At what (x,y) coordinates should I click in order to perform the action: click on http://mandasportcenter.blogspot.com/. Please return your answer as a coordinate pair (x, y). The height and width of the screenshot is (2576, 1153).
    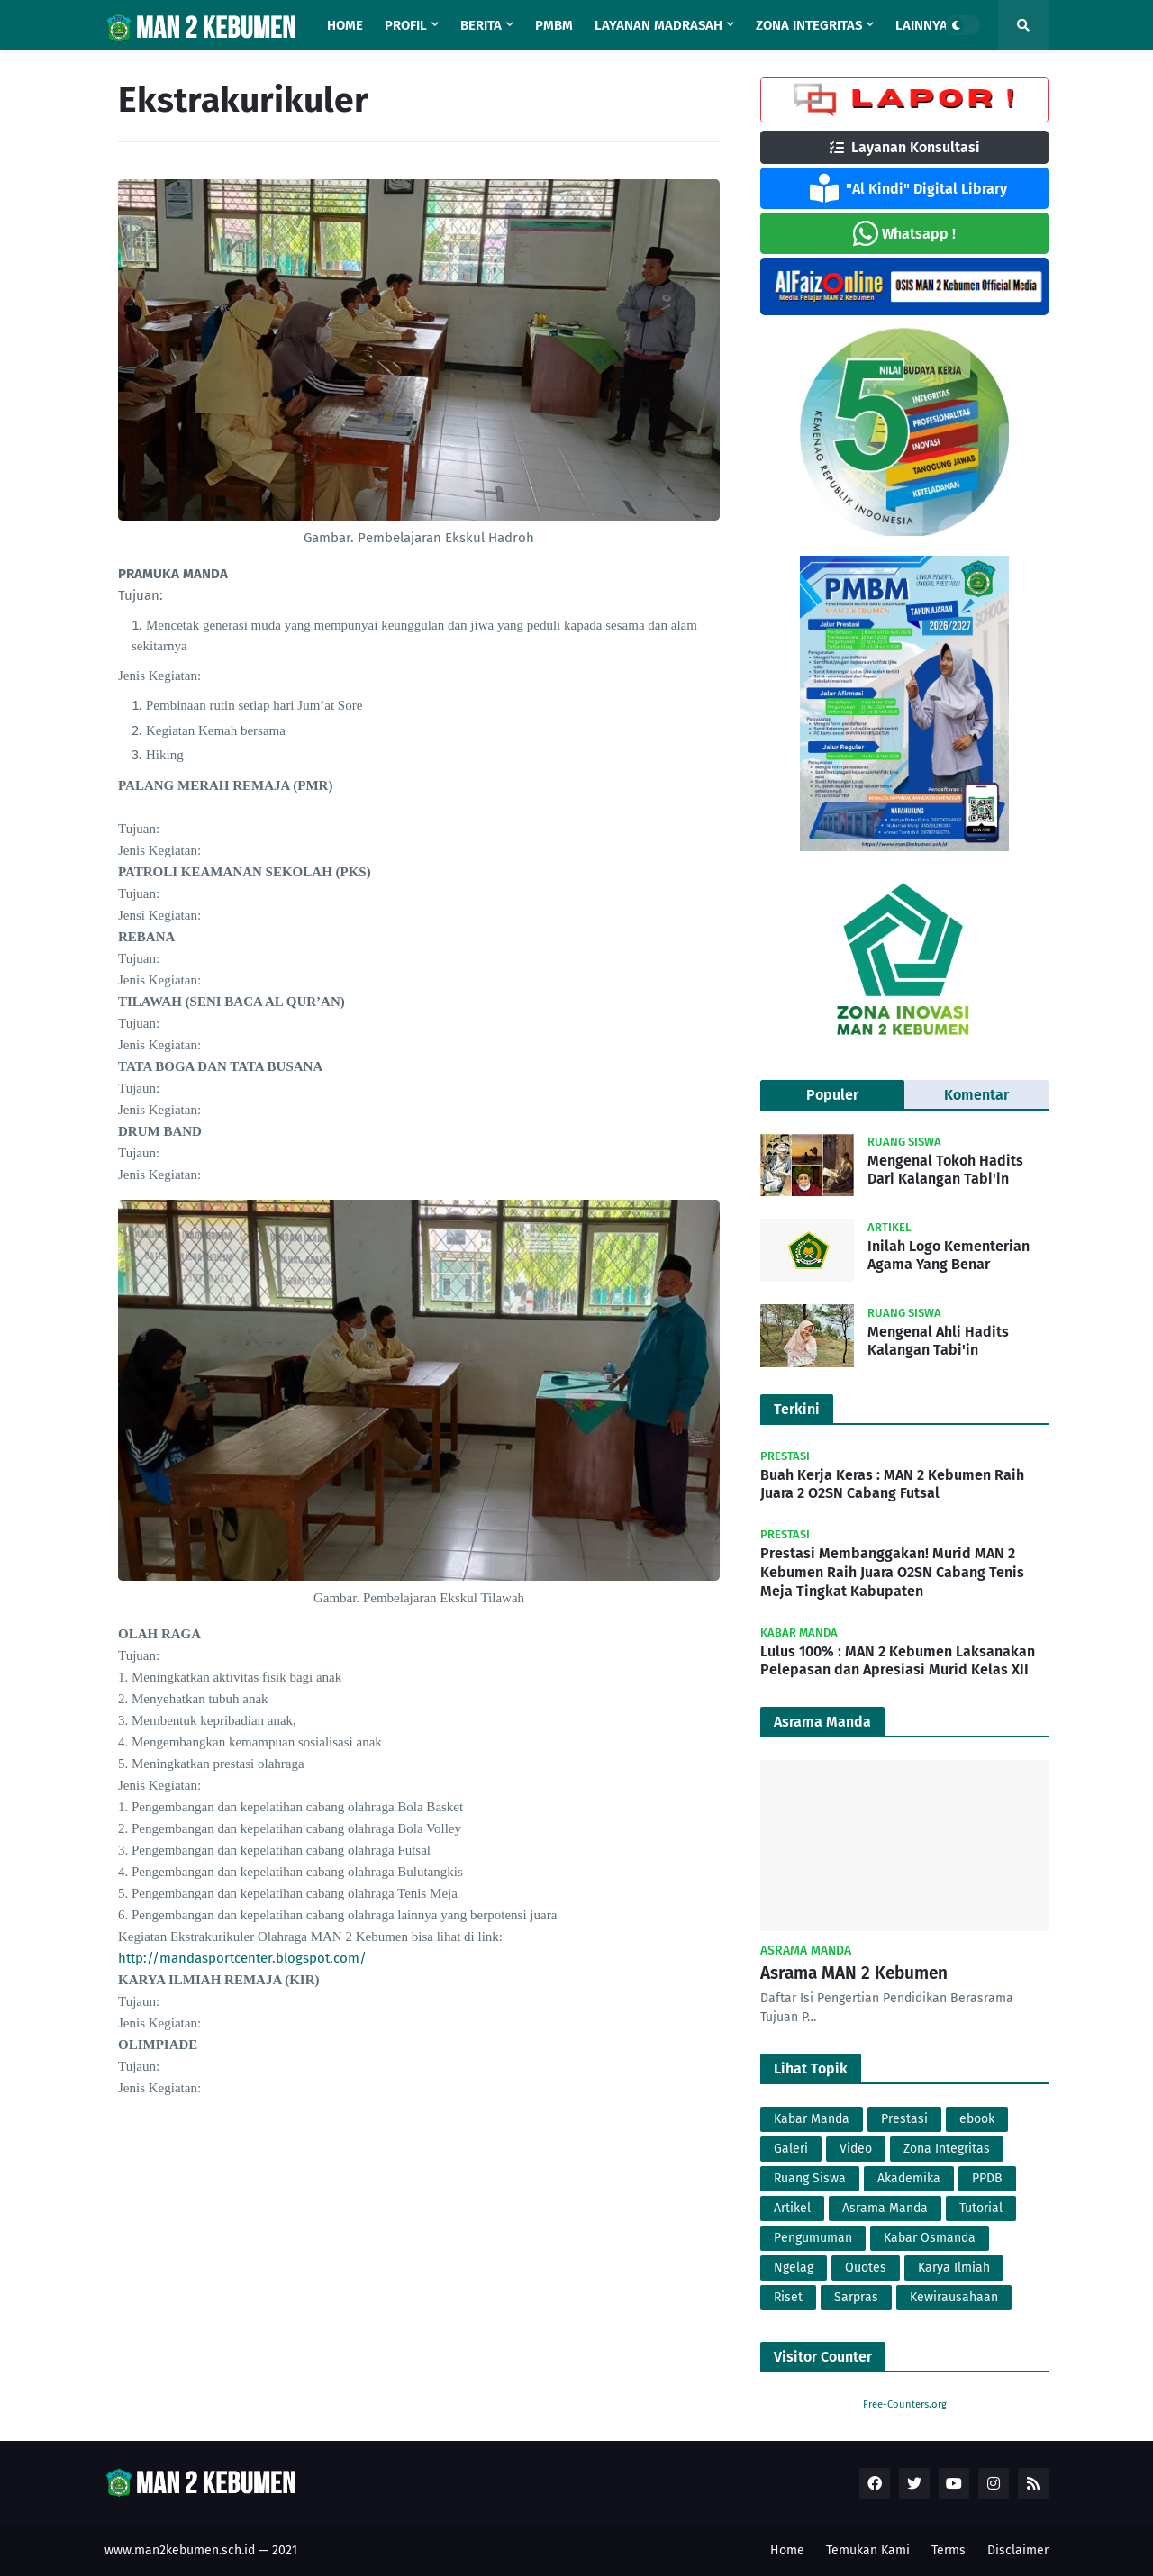
    Looking at the image, I should click on (242, 1958).